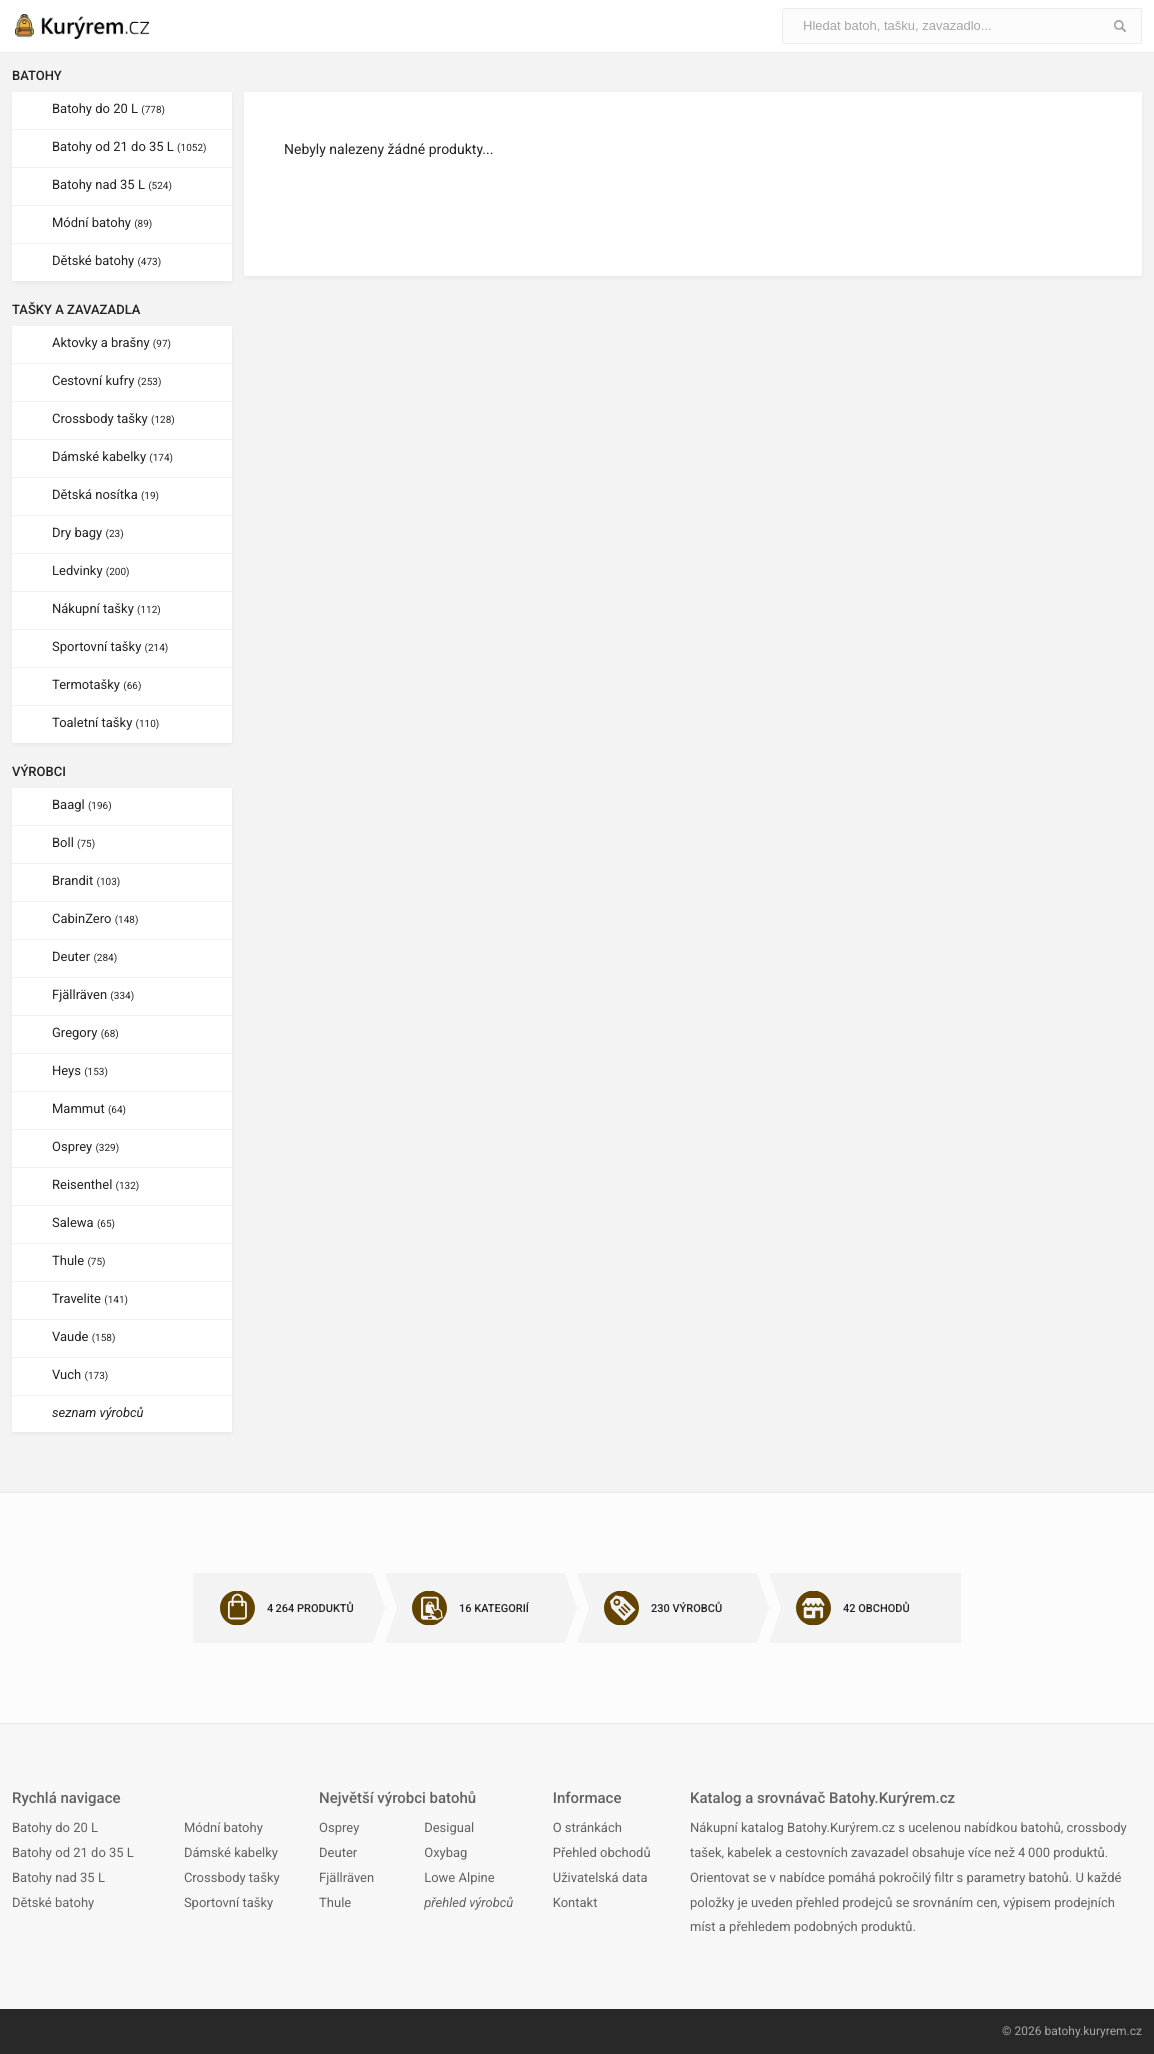 The image size is (1154, 2054). What do you see at coordinates (90, 1299) in the screenshot?
I see `Travelite` at bounding box center [90, 1299].